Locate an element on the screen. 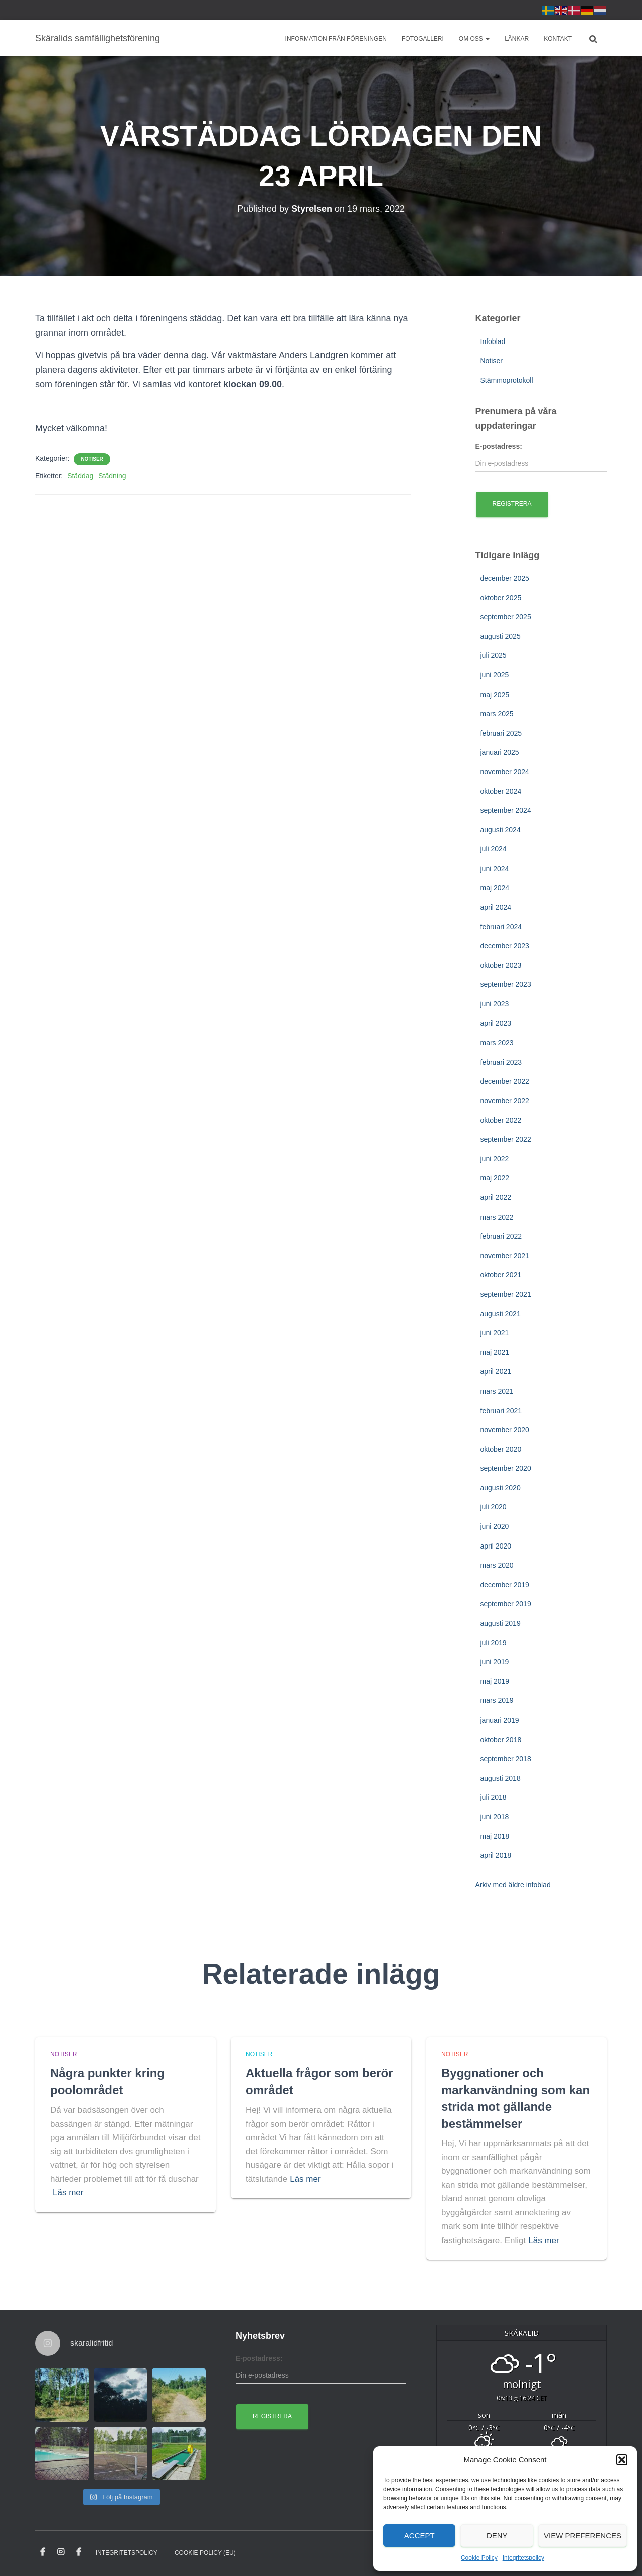 This screenshot has height=2576, width=642. april 2018 is located at coordinates (496, 1855).